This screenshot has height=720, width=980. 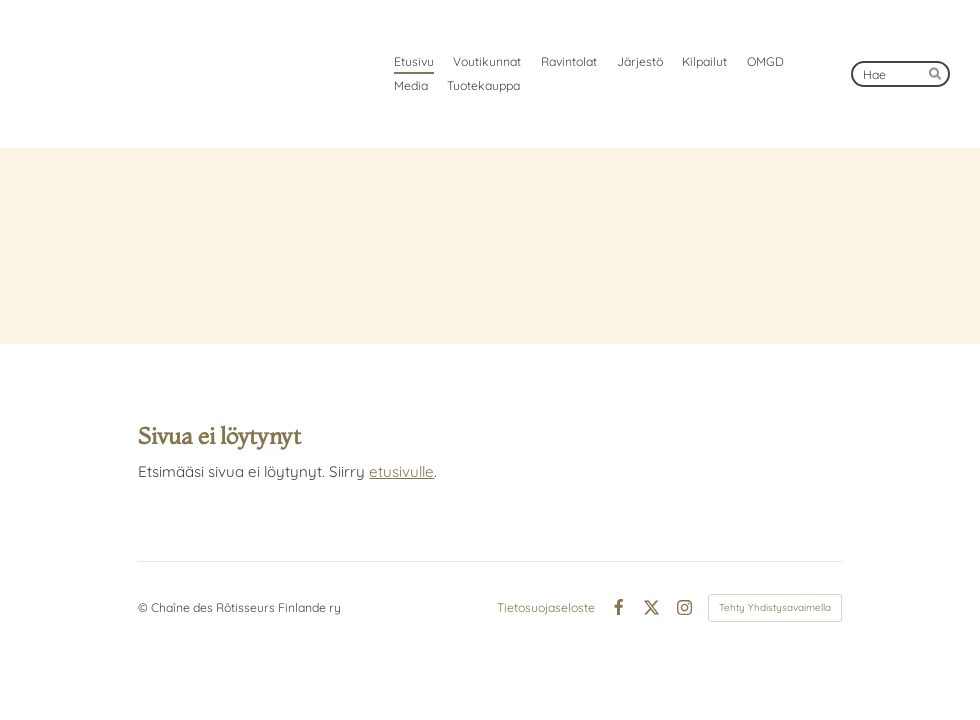 What do you see at coordinates (401, 471) in the screenshot?
I see `etusivulle` at bounding box center [401, 471].